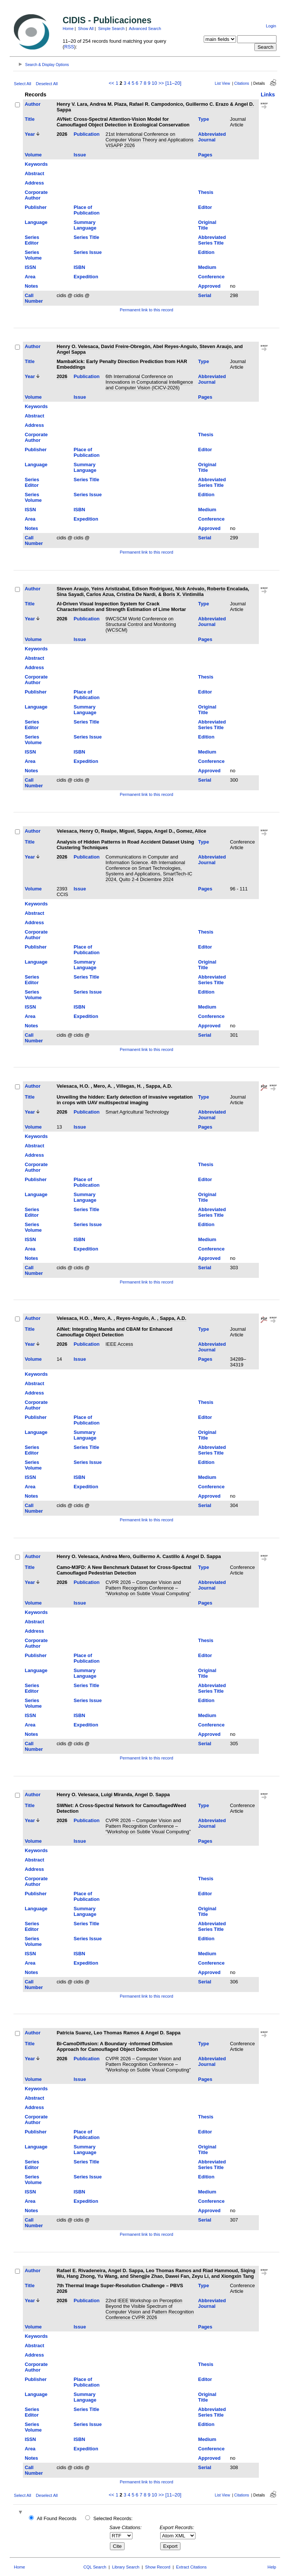  I want to click on Permanent link to this record, so click(146, 310).